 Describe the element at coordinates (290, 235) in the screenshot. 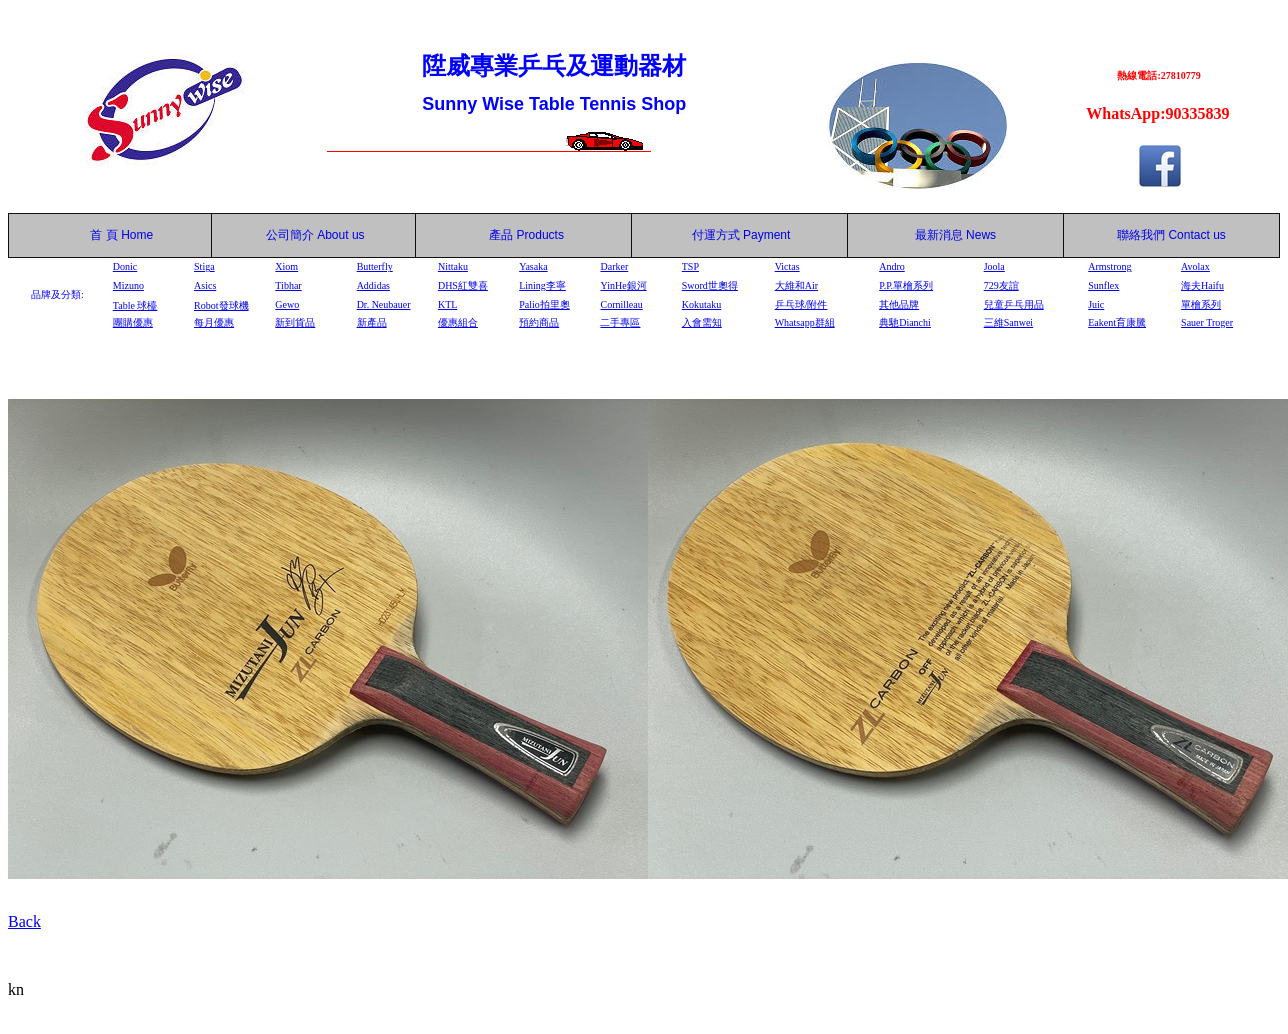

I see `公司簡介` at that location.